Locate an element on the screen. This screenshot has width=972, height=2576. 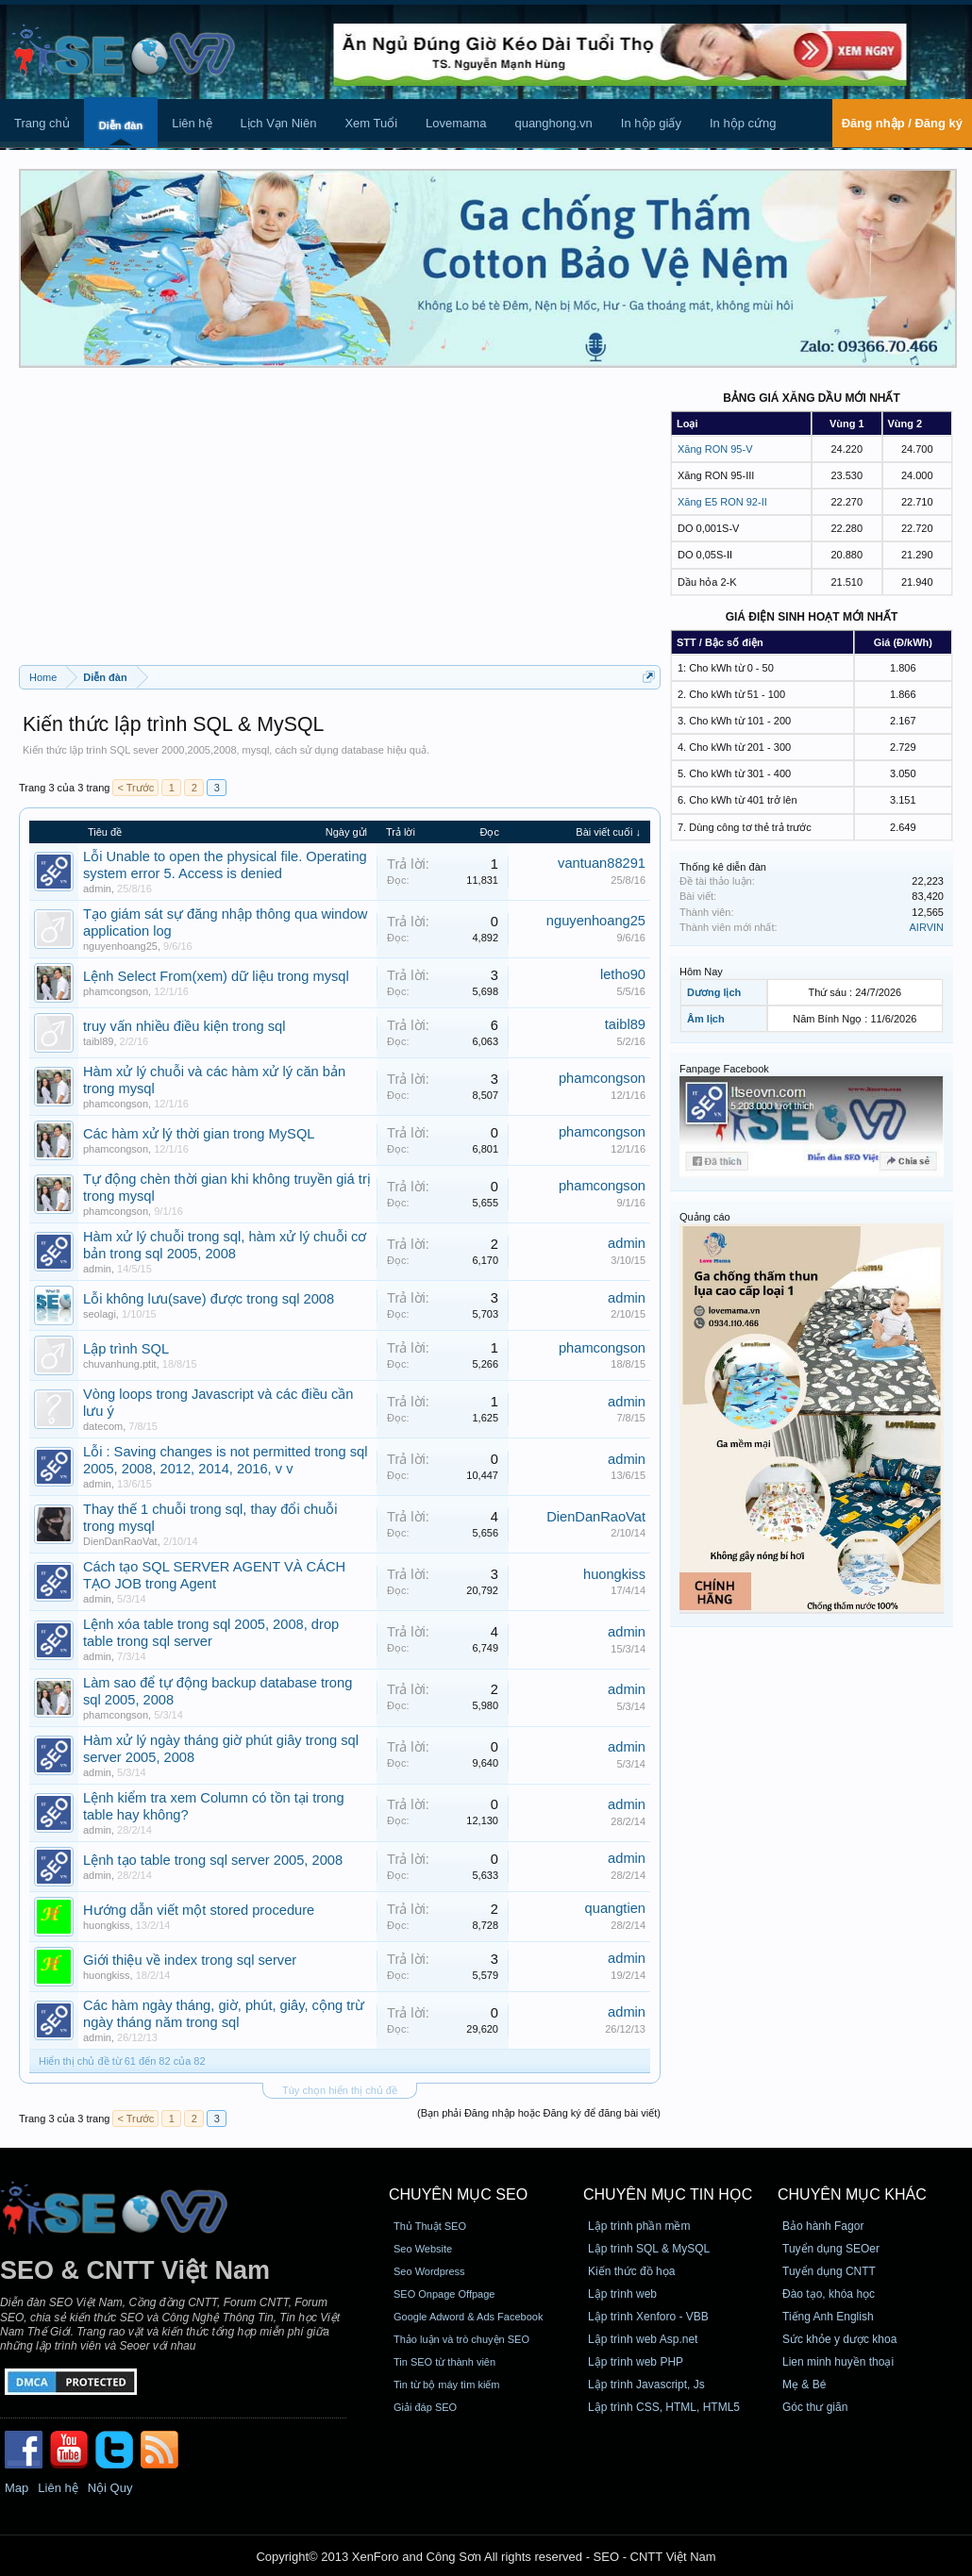
truy vấn nhiều điều kiện trong sql is located at coordinates (184, 1026).